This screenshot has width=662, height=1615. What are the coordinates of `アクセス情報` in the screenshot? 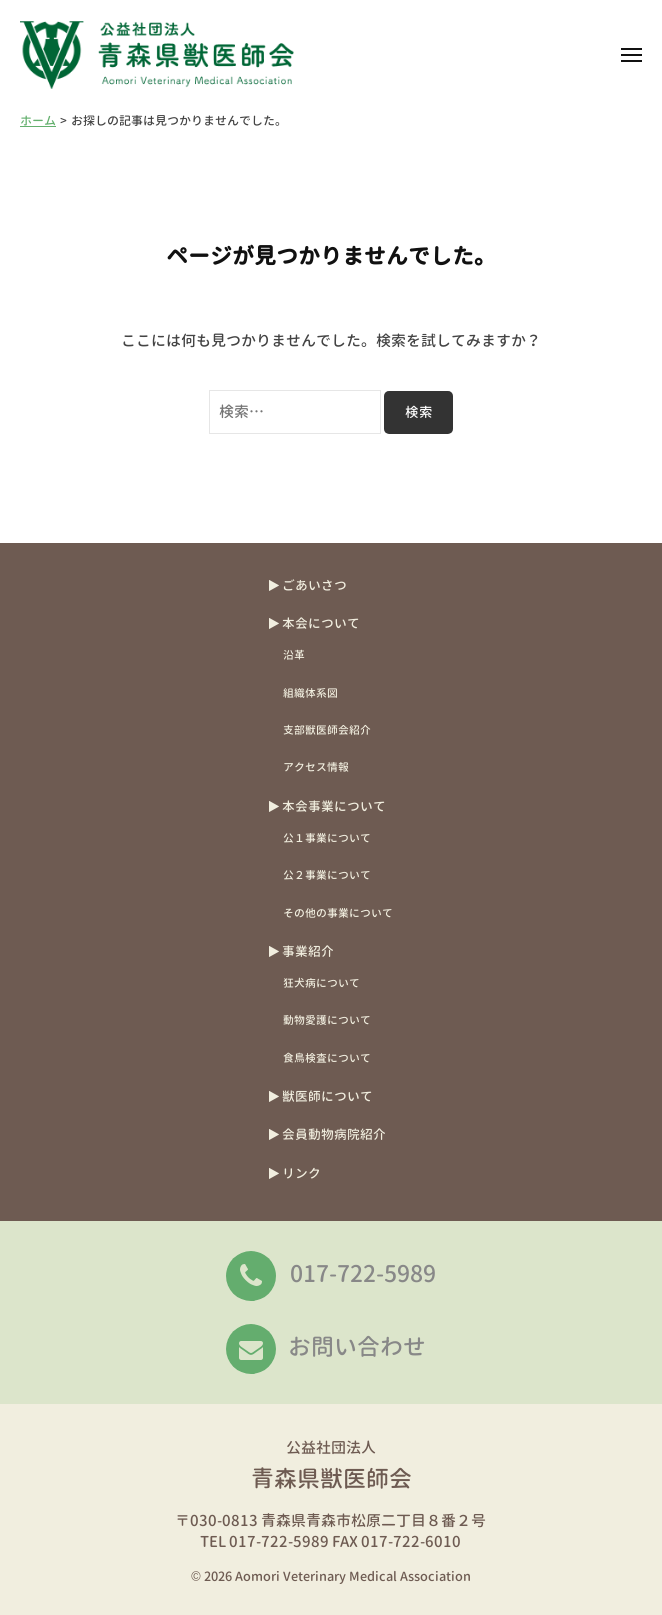 It's located at (316, 766).